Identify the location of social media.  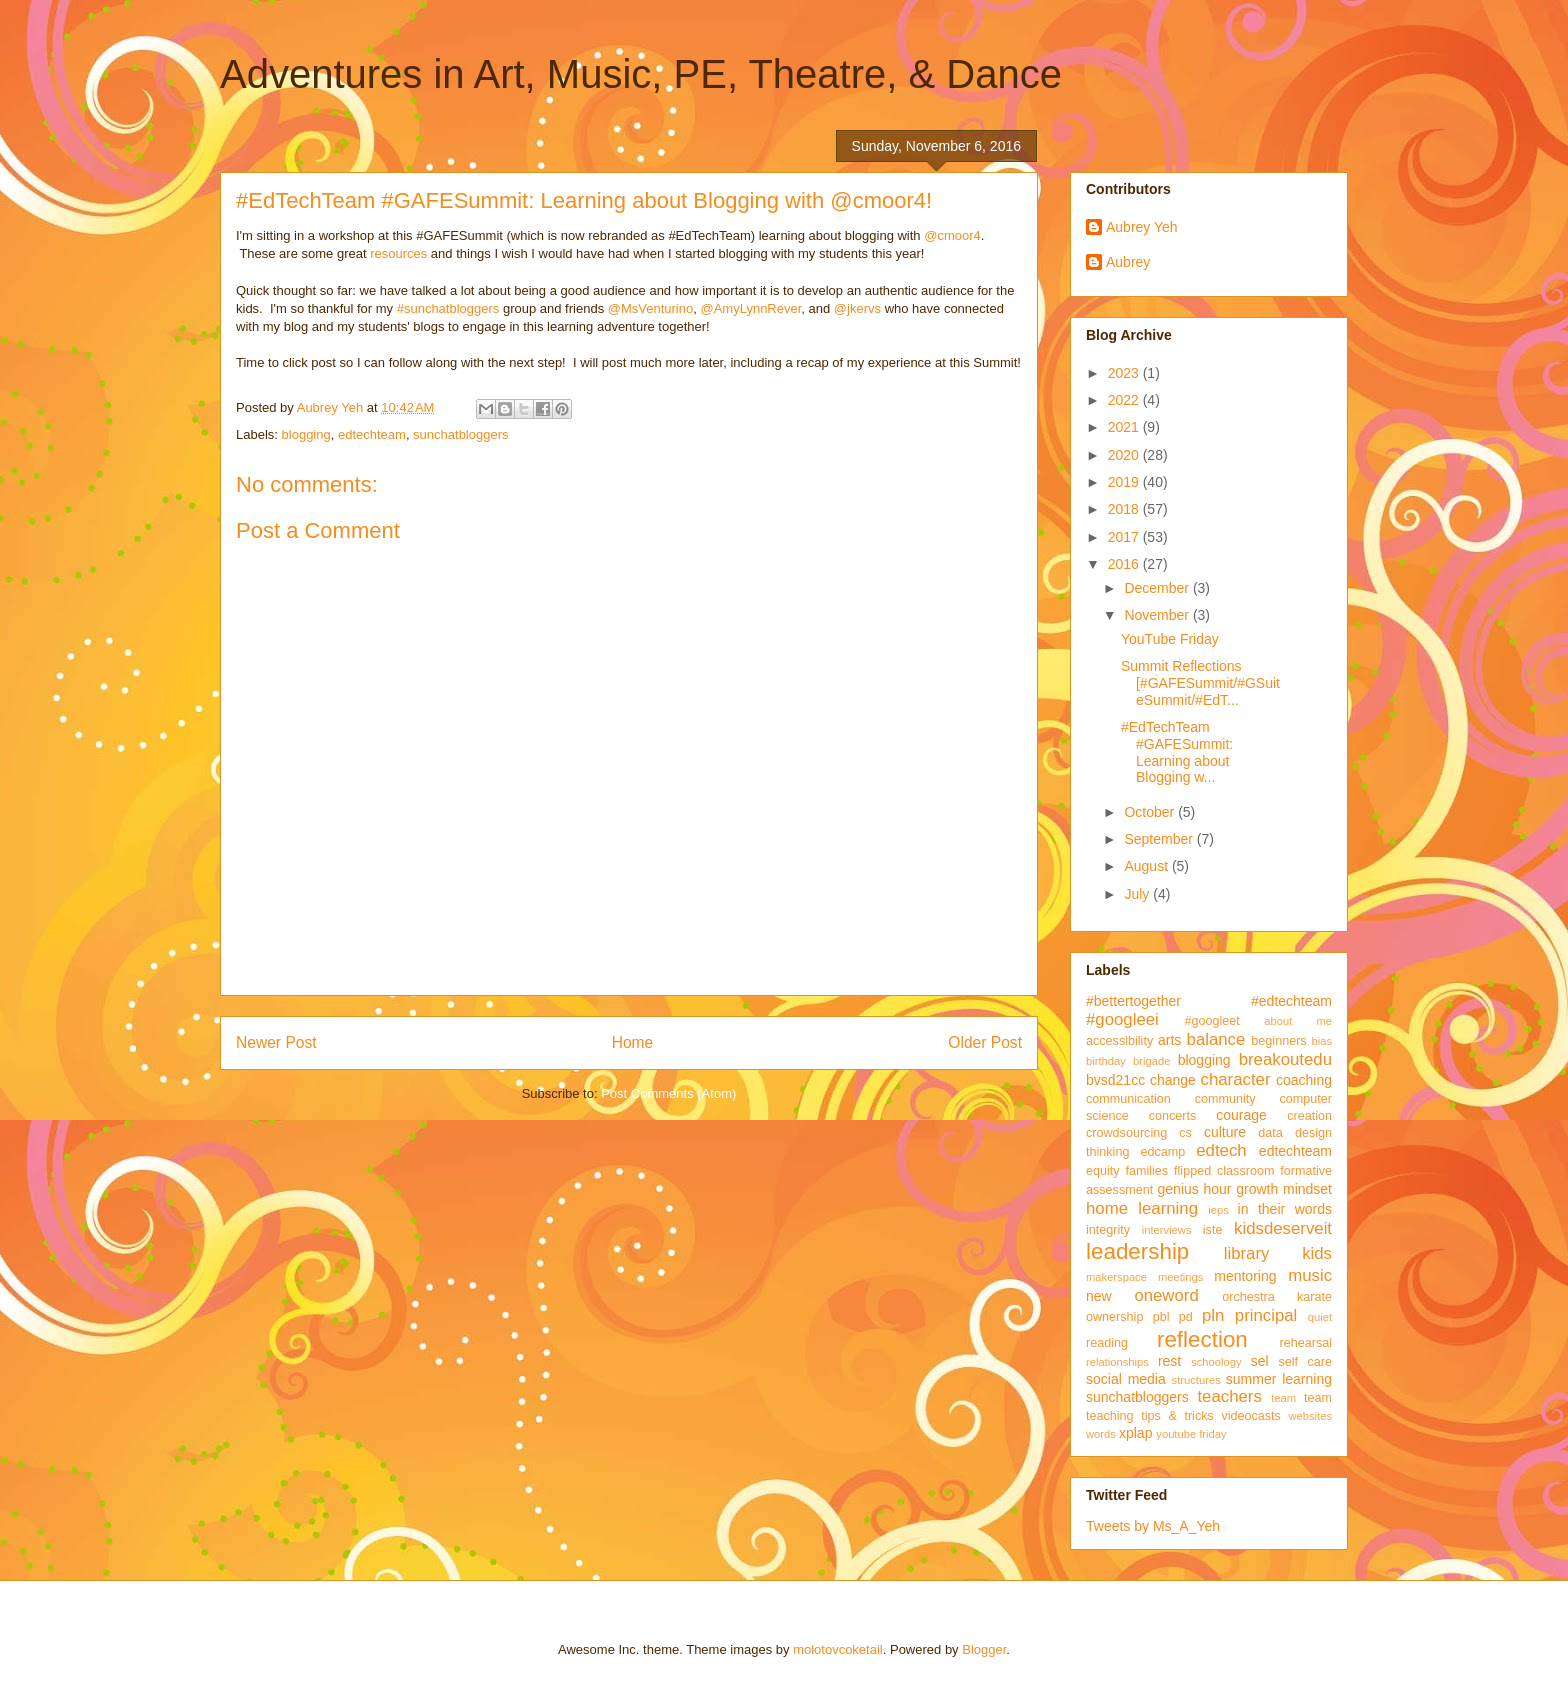
(1126, 1379).